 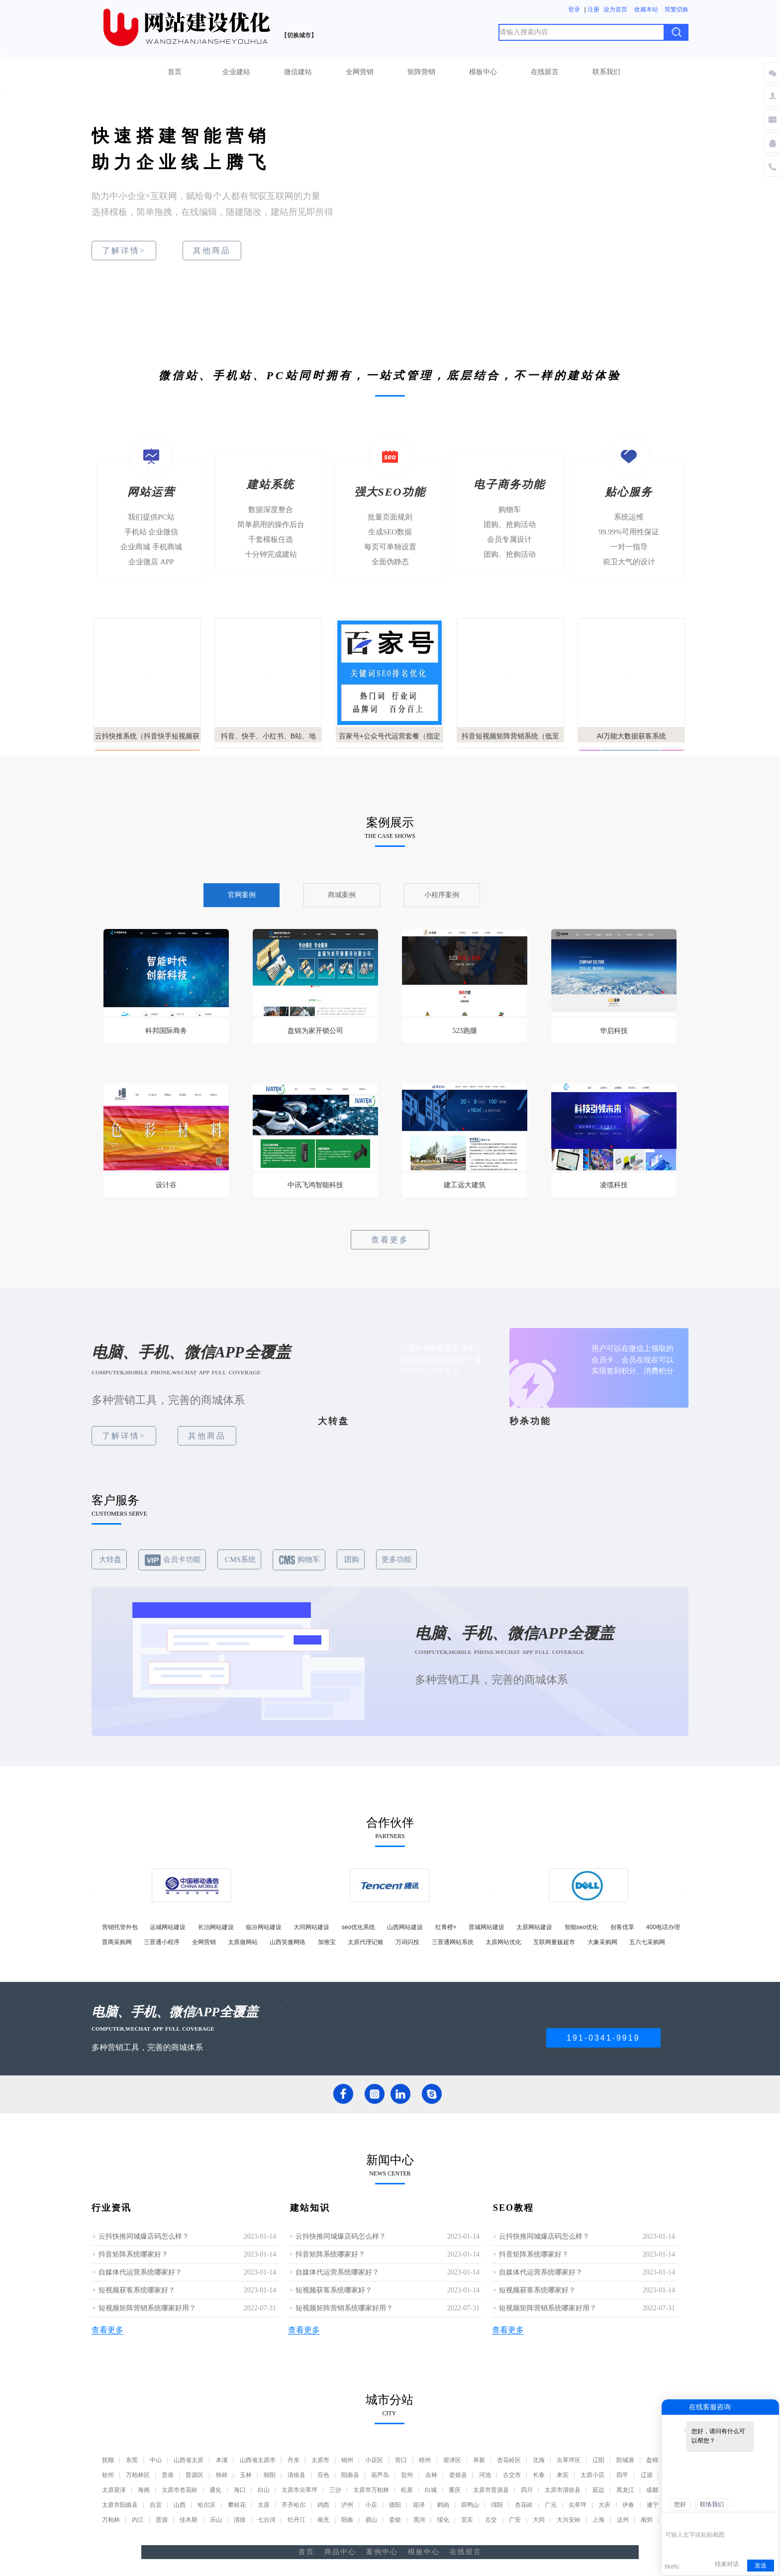 I want to click on 查看更多, so click(x=390, y=1240).